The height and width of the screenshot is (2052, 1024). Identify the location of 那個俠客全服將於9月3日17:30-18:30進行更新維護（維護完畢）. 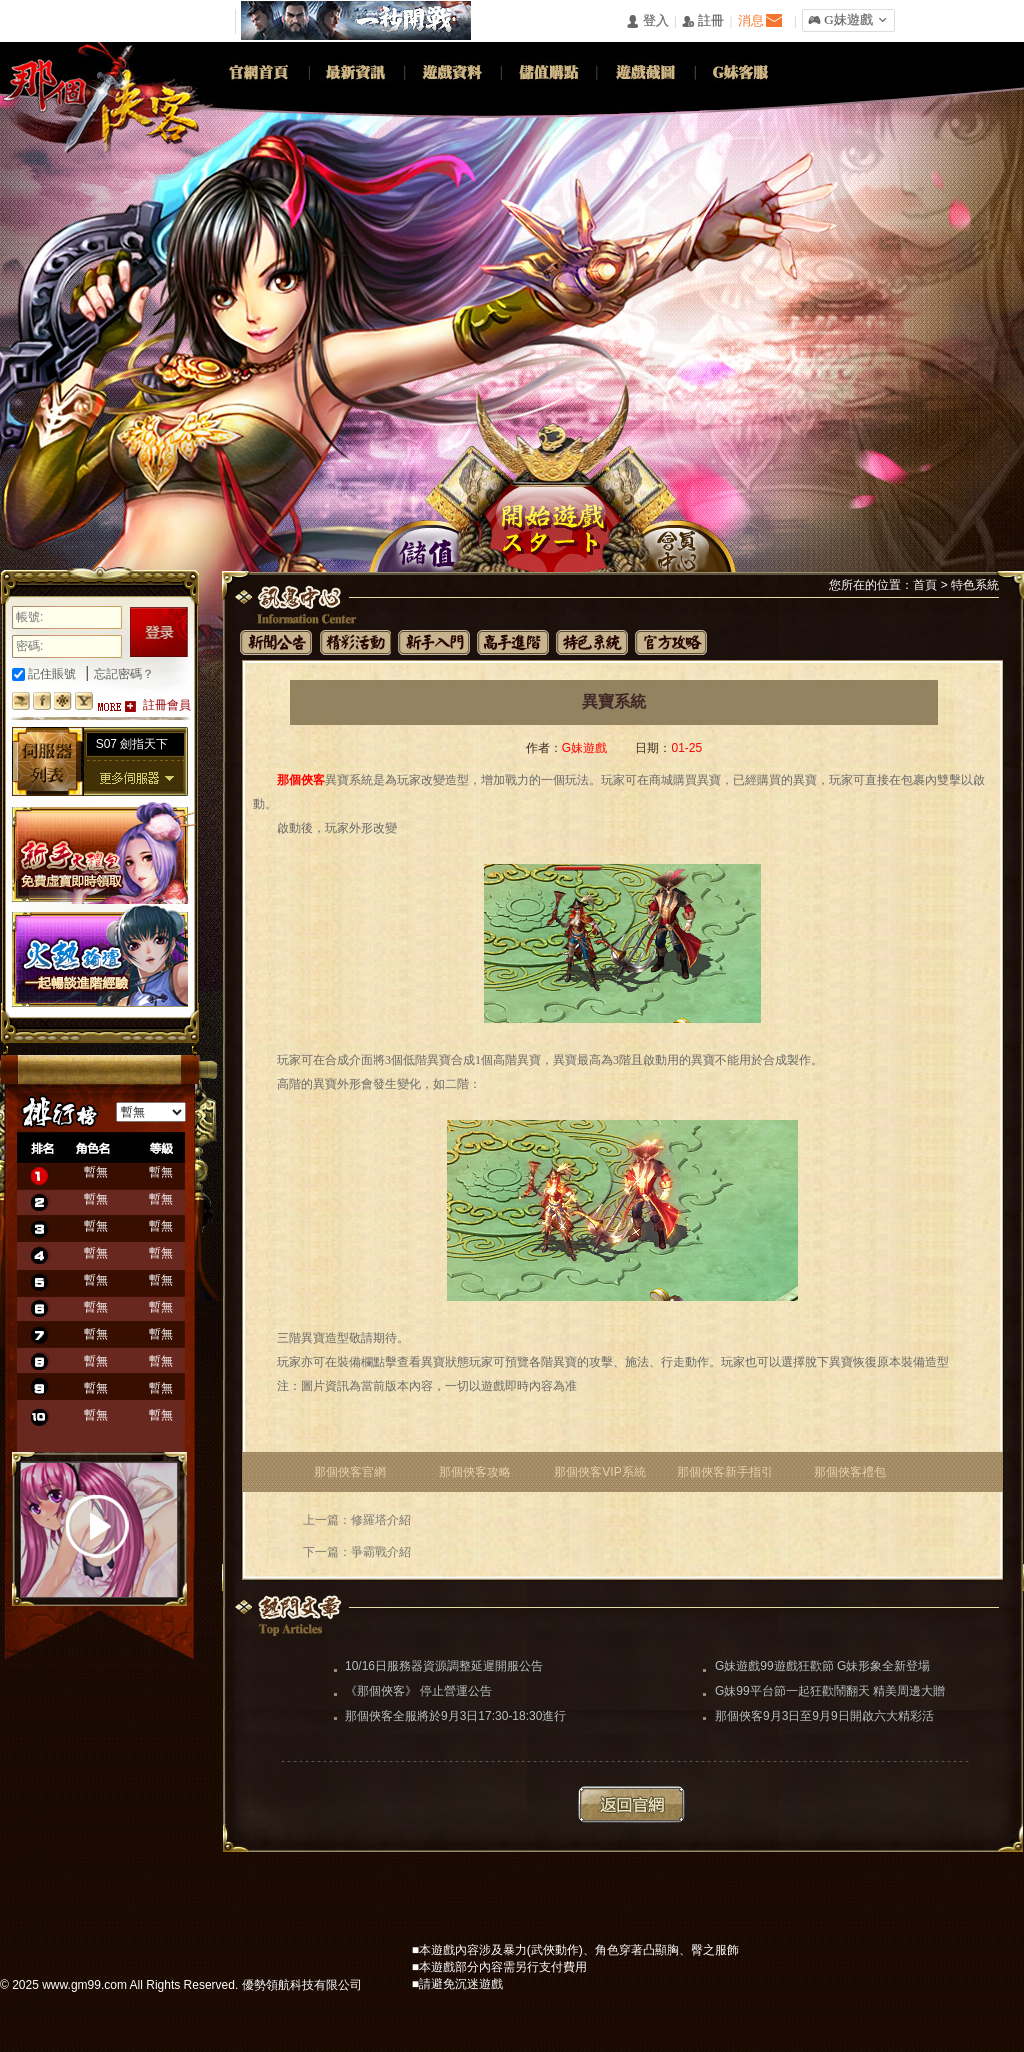
(455, 1718).